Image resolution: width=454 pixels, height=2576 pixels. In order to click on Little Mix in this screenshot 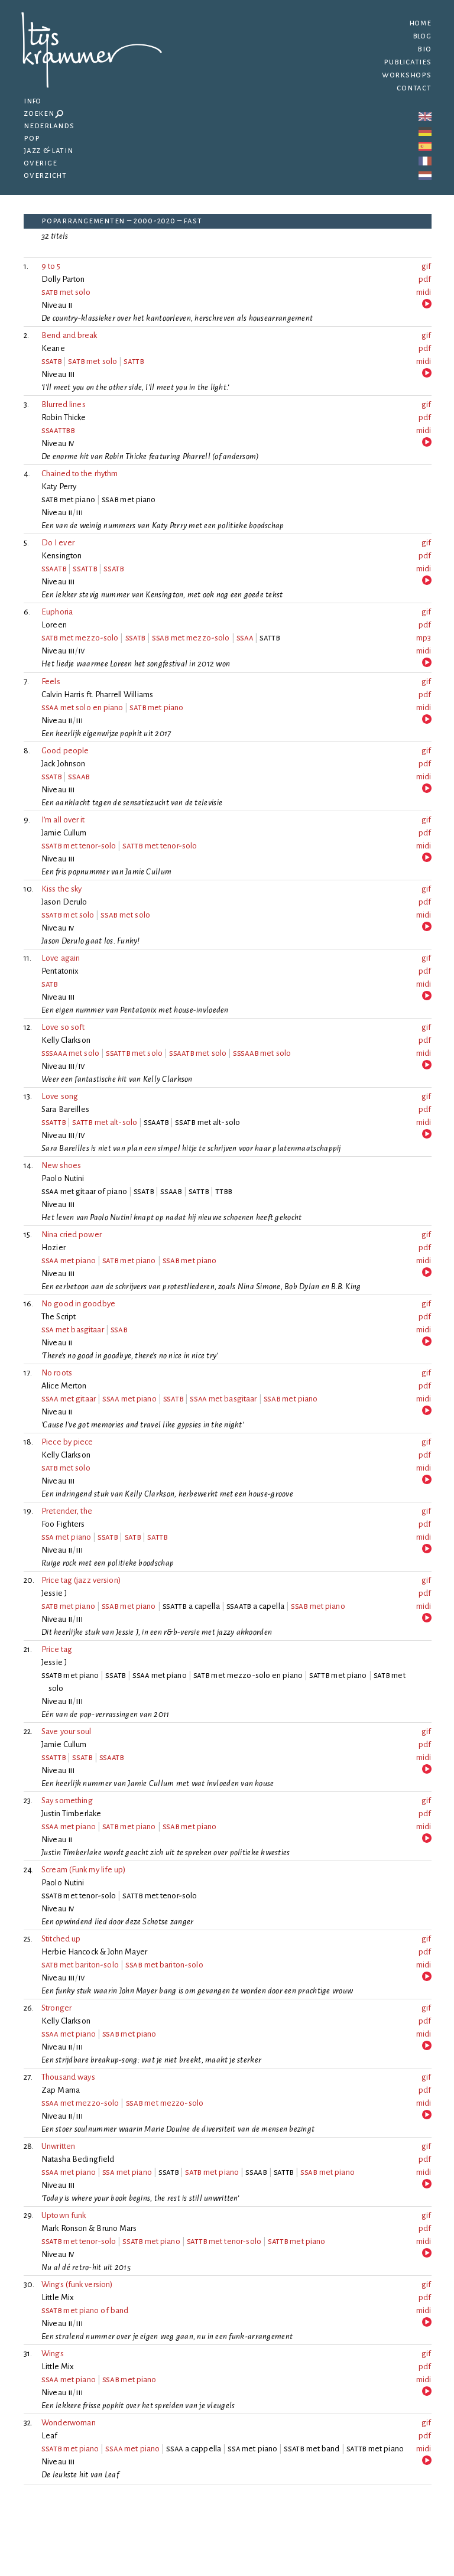, I will do `click(57, 2297)`.